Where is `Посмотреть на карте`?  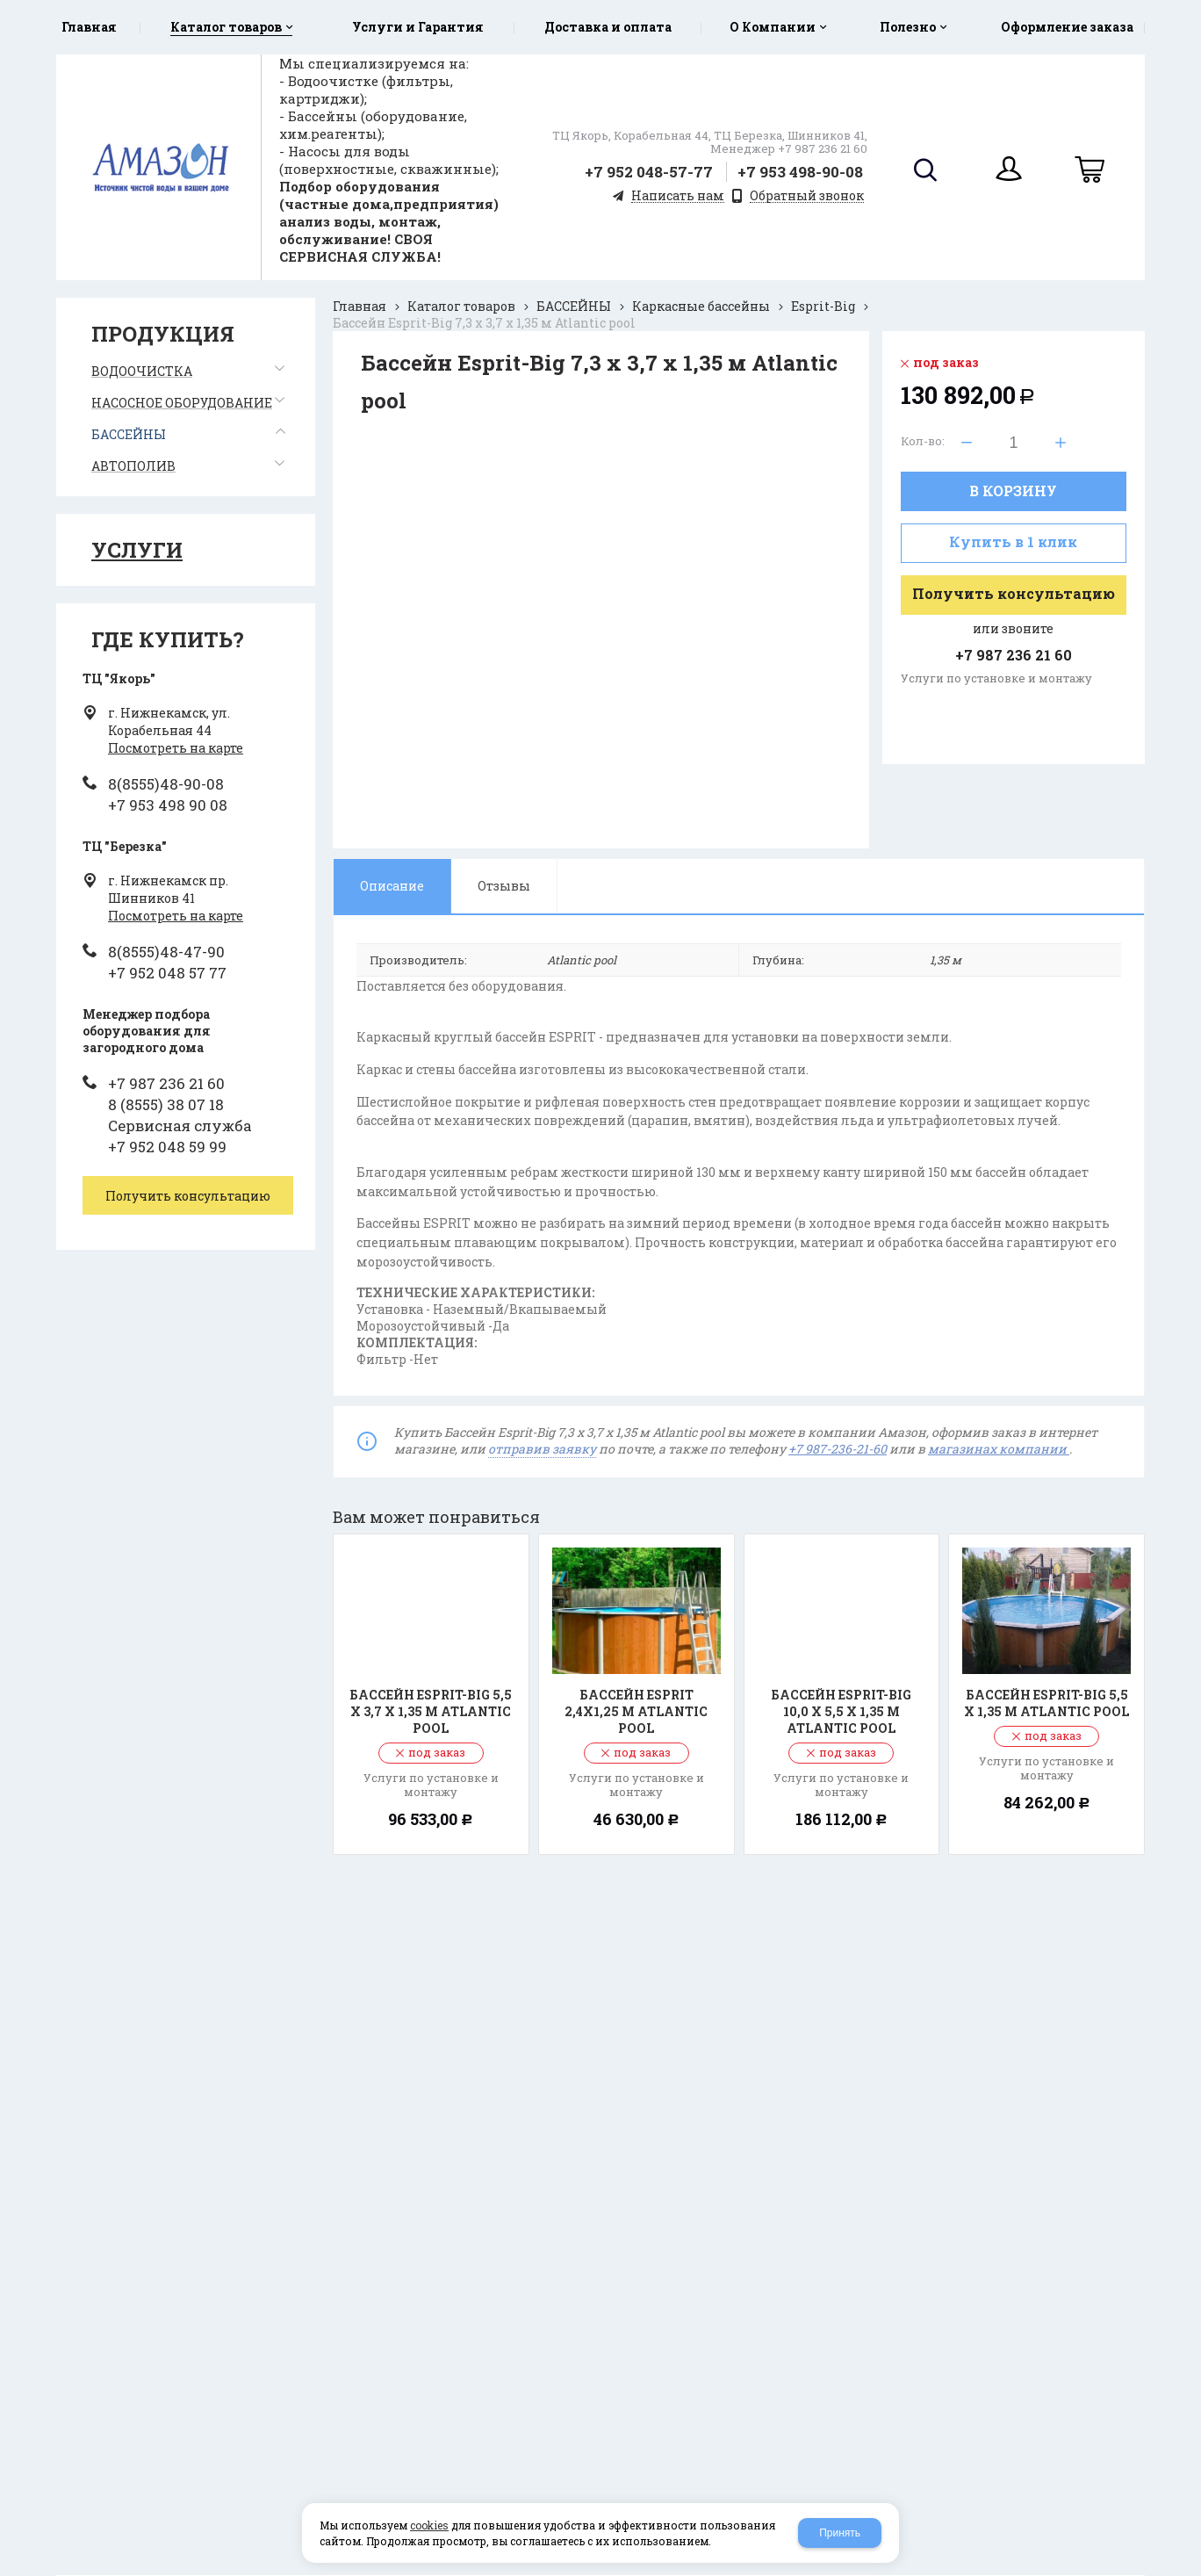 Посмотреть на карте is located at coordinates (175, 748).